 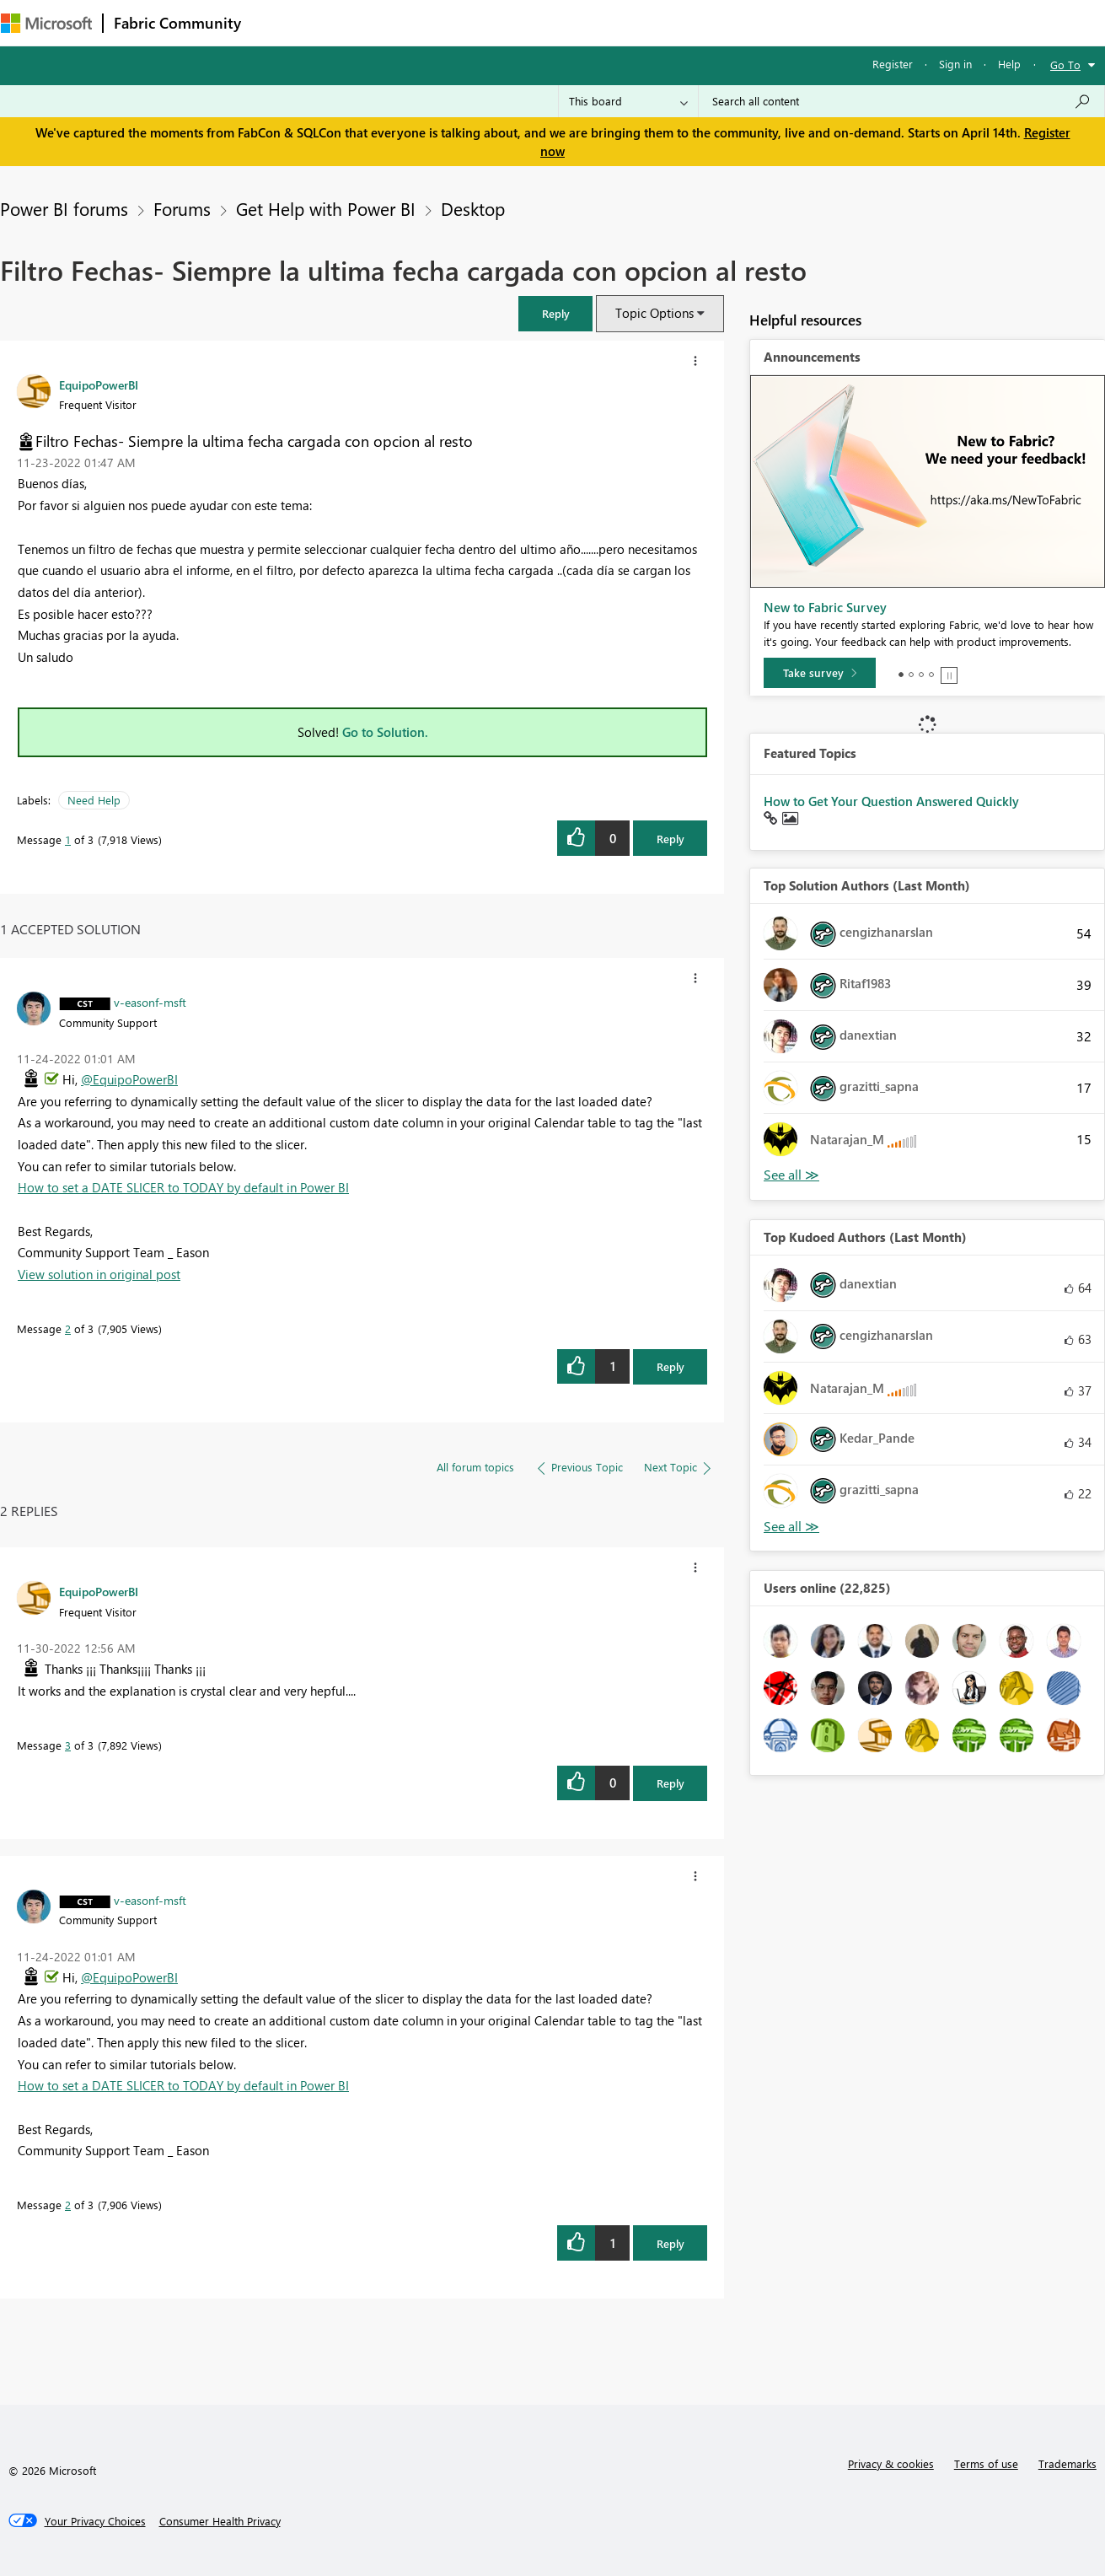 What do you see at coordinates (150, 1001) in the screenshot?
I see `[View Profile of v-easonf-msft]` at bounding box center [150, 1001].